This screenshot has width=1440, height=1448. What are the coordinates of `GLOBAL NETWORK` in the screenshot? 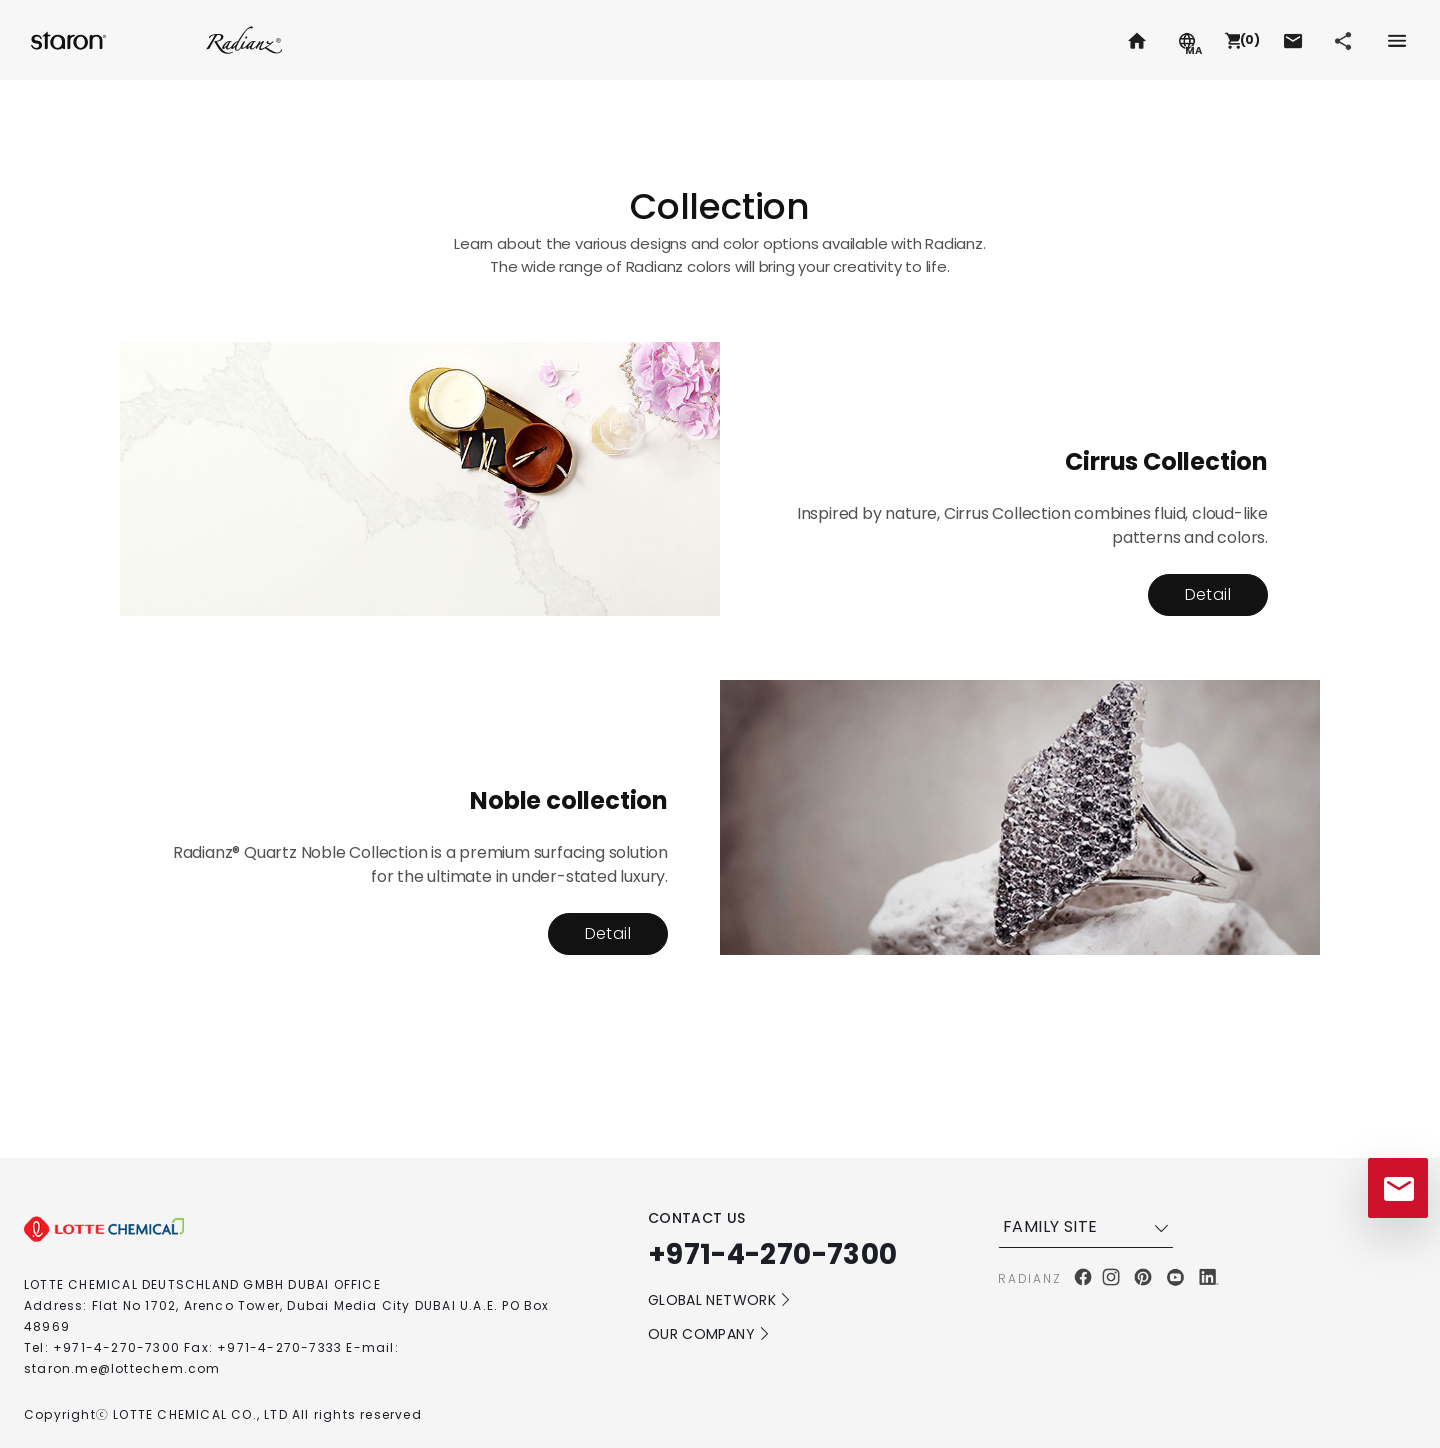 It's located at (720, 1300).